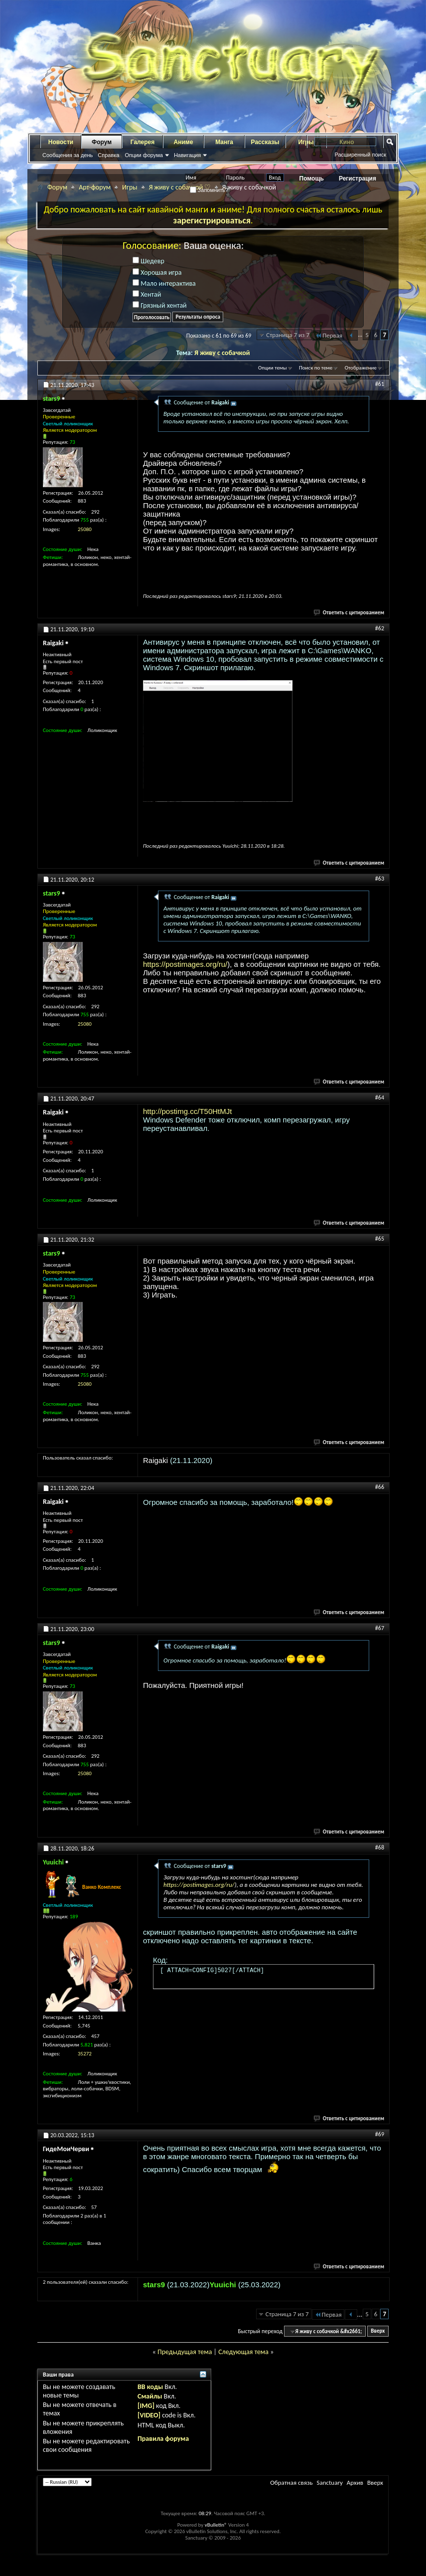 The image size is (426, 2576). I want to click on Вверх, so click(378, 2331).